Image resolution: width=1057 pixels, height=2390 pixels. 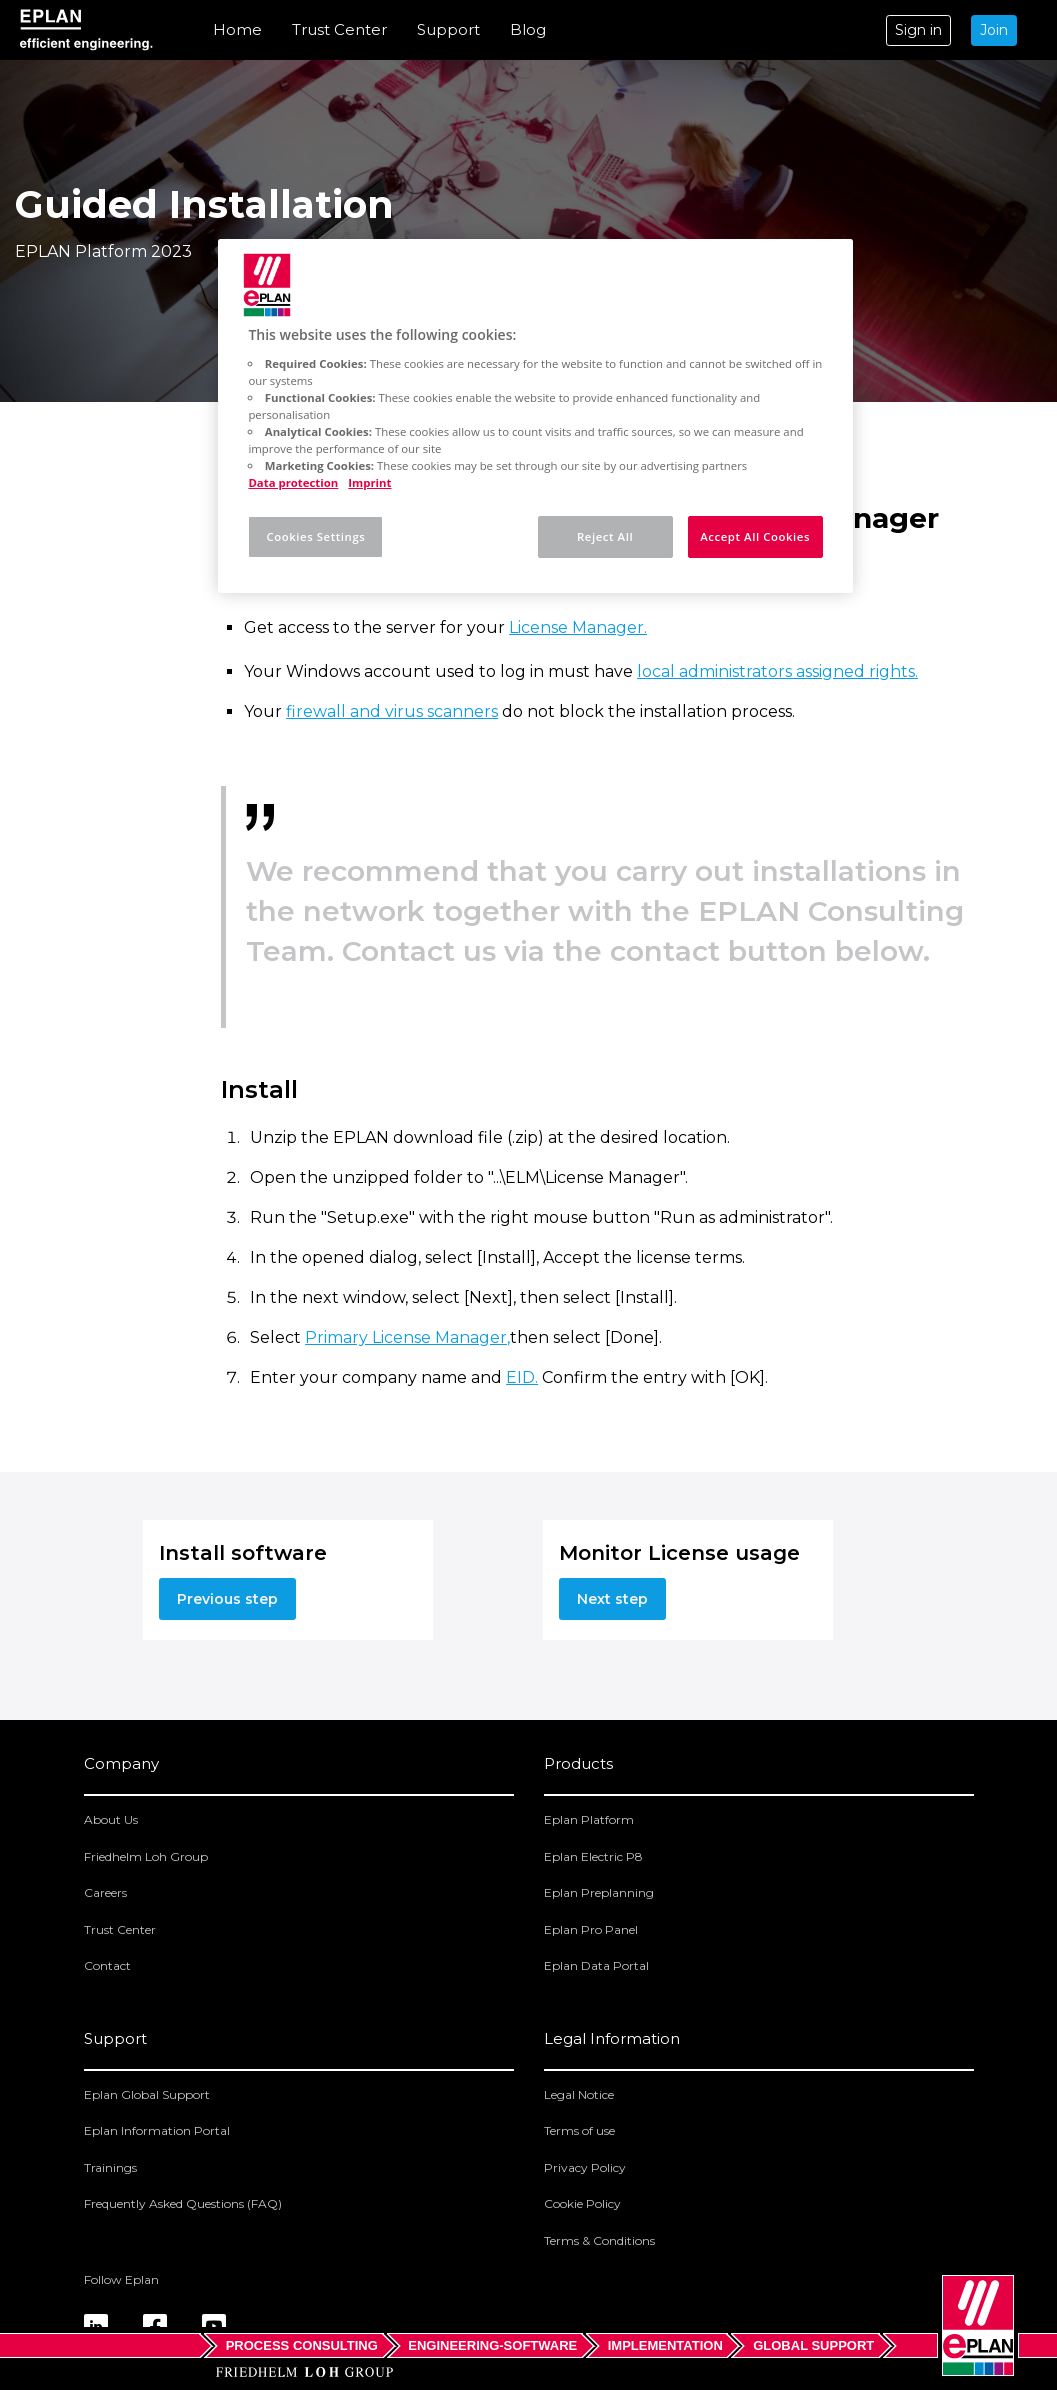 I want to click on EID., so click(x=522, y=1377).